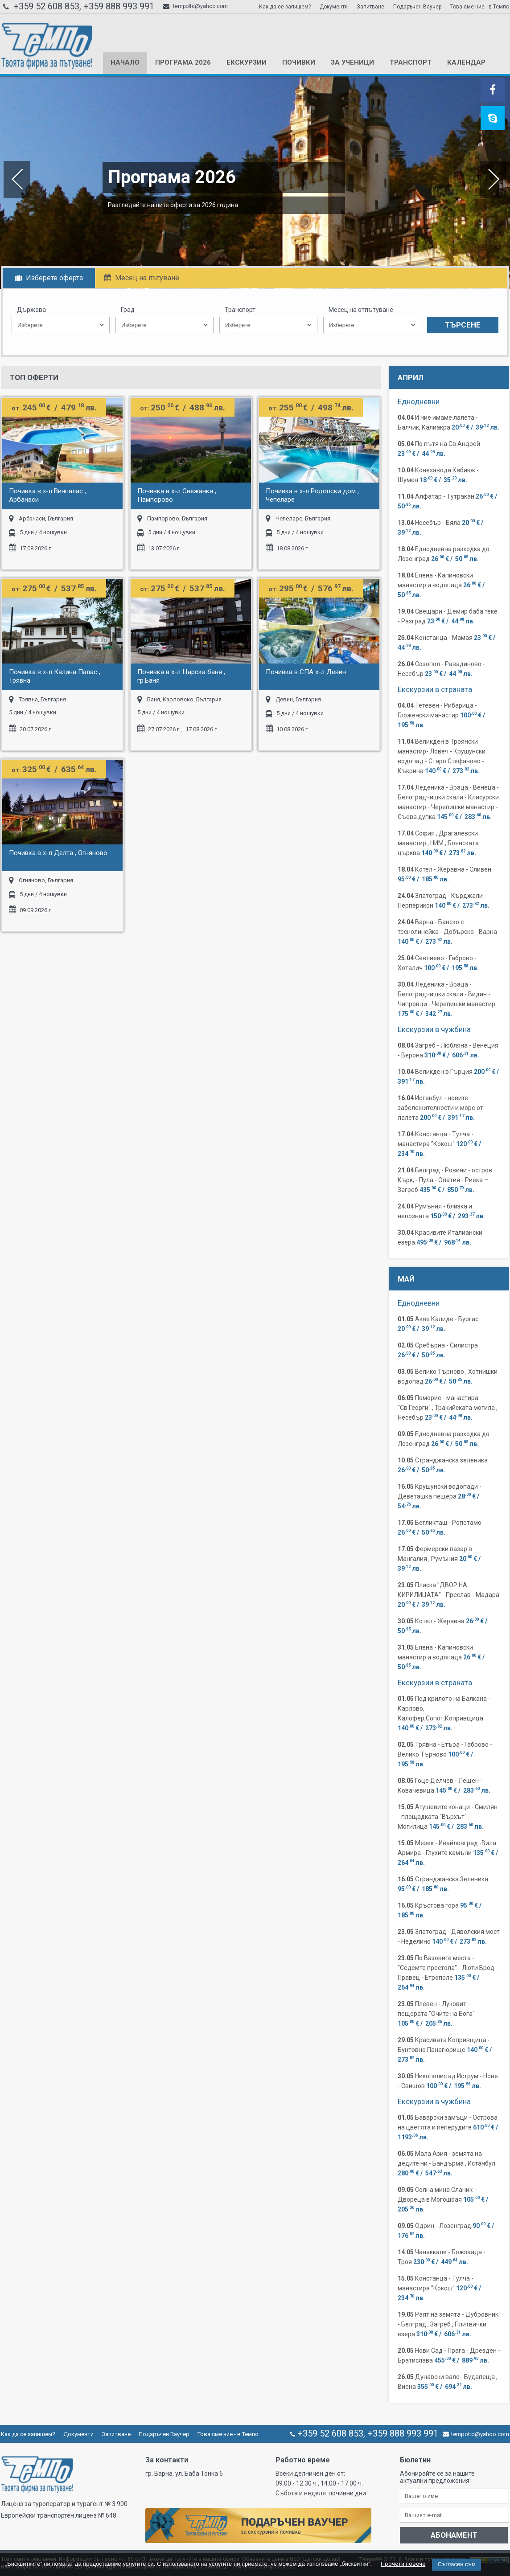  I want to click on Съгласен съм, so click(457, 2564).